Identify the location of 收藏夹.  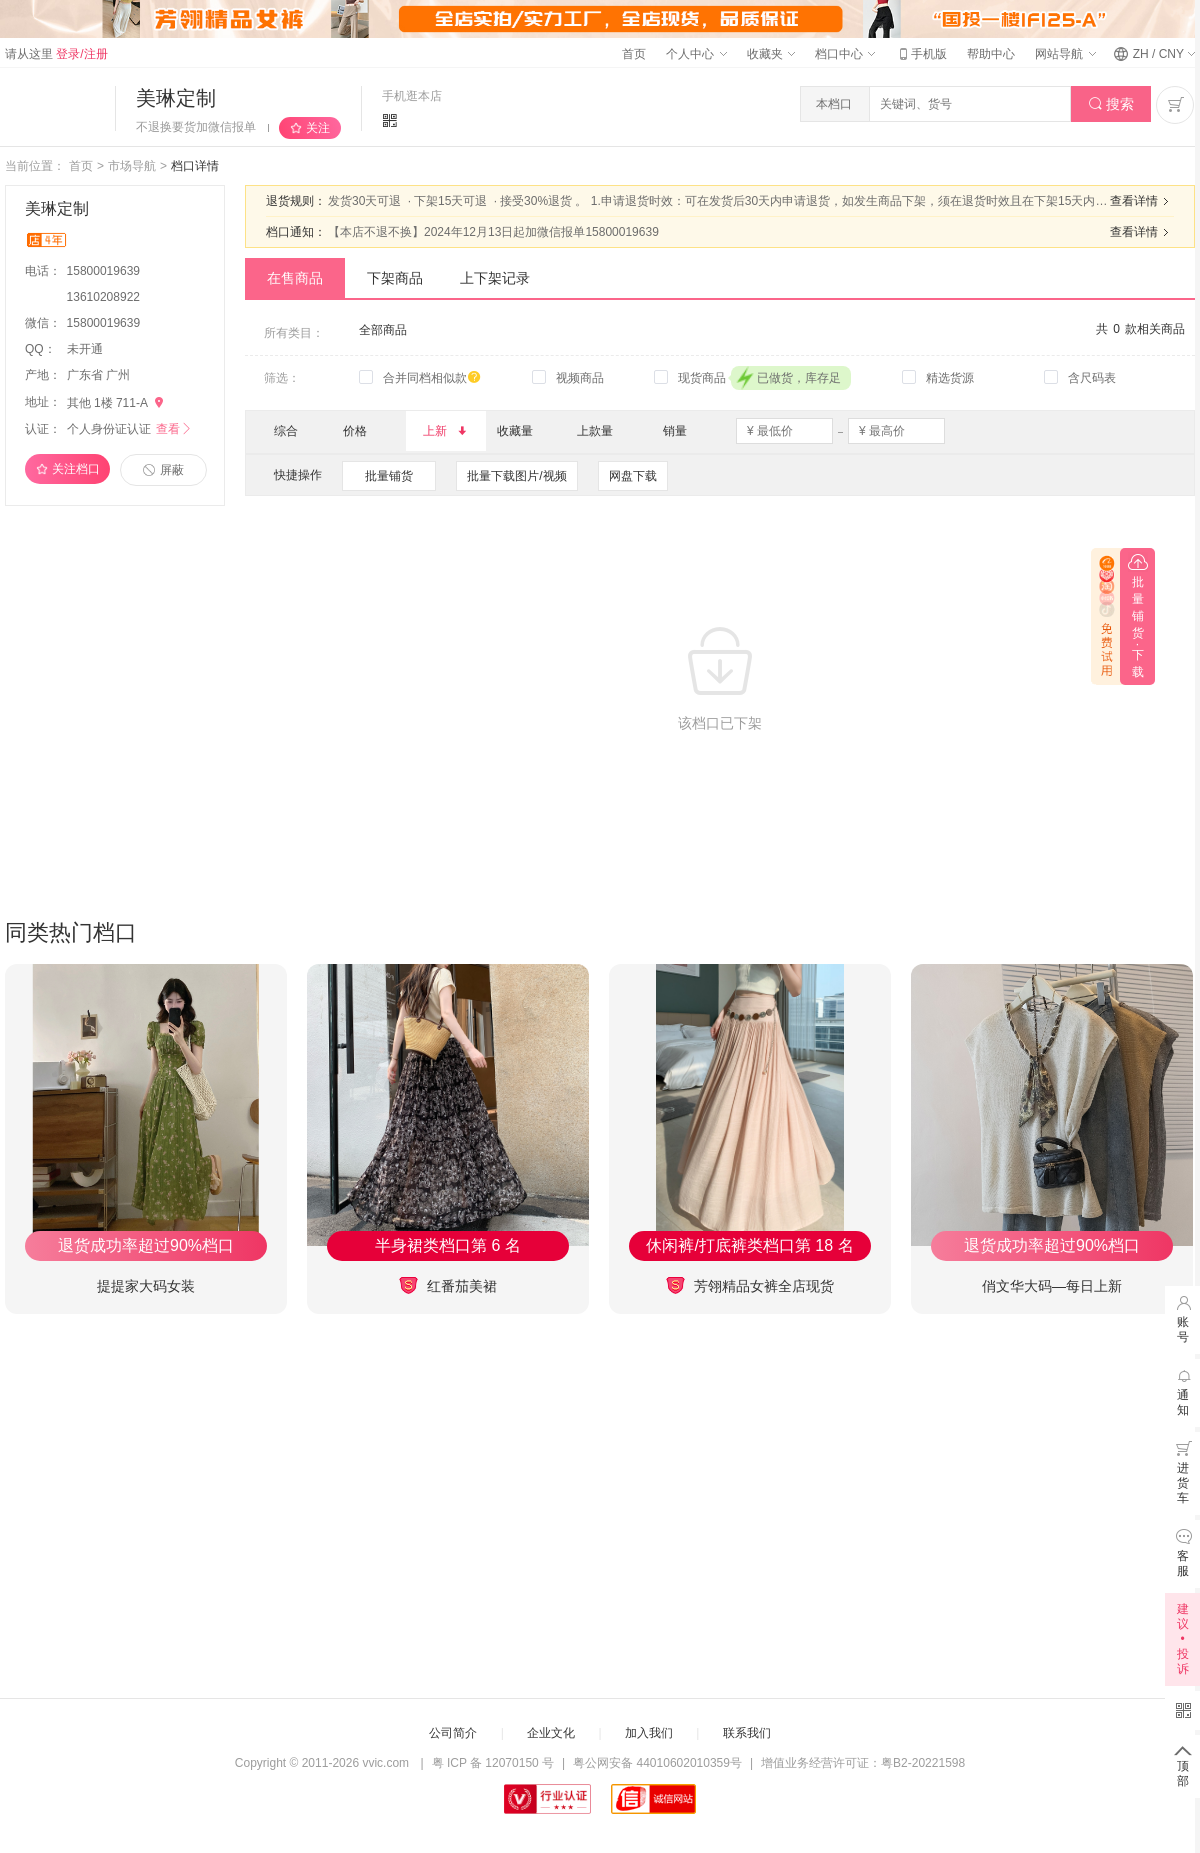
(771, 54).